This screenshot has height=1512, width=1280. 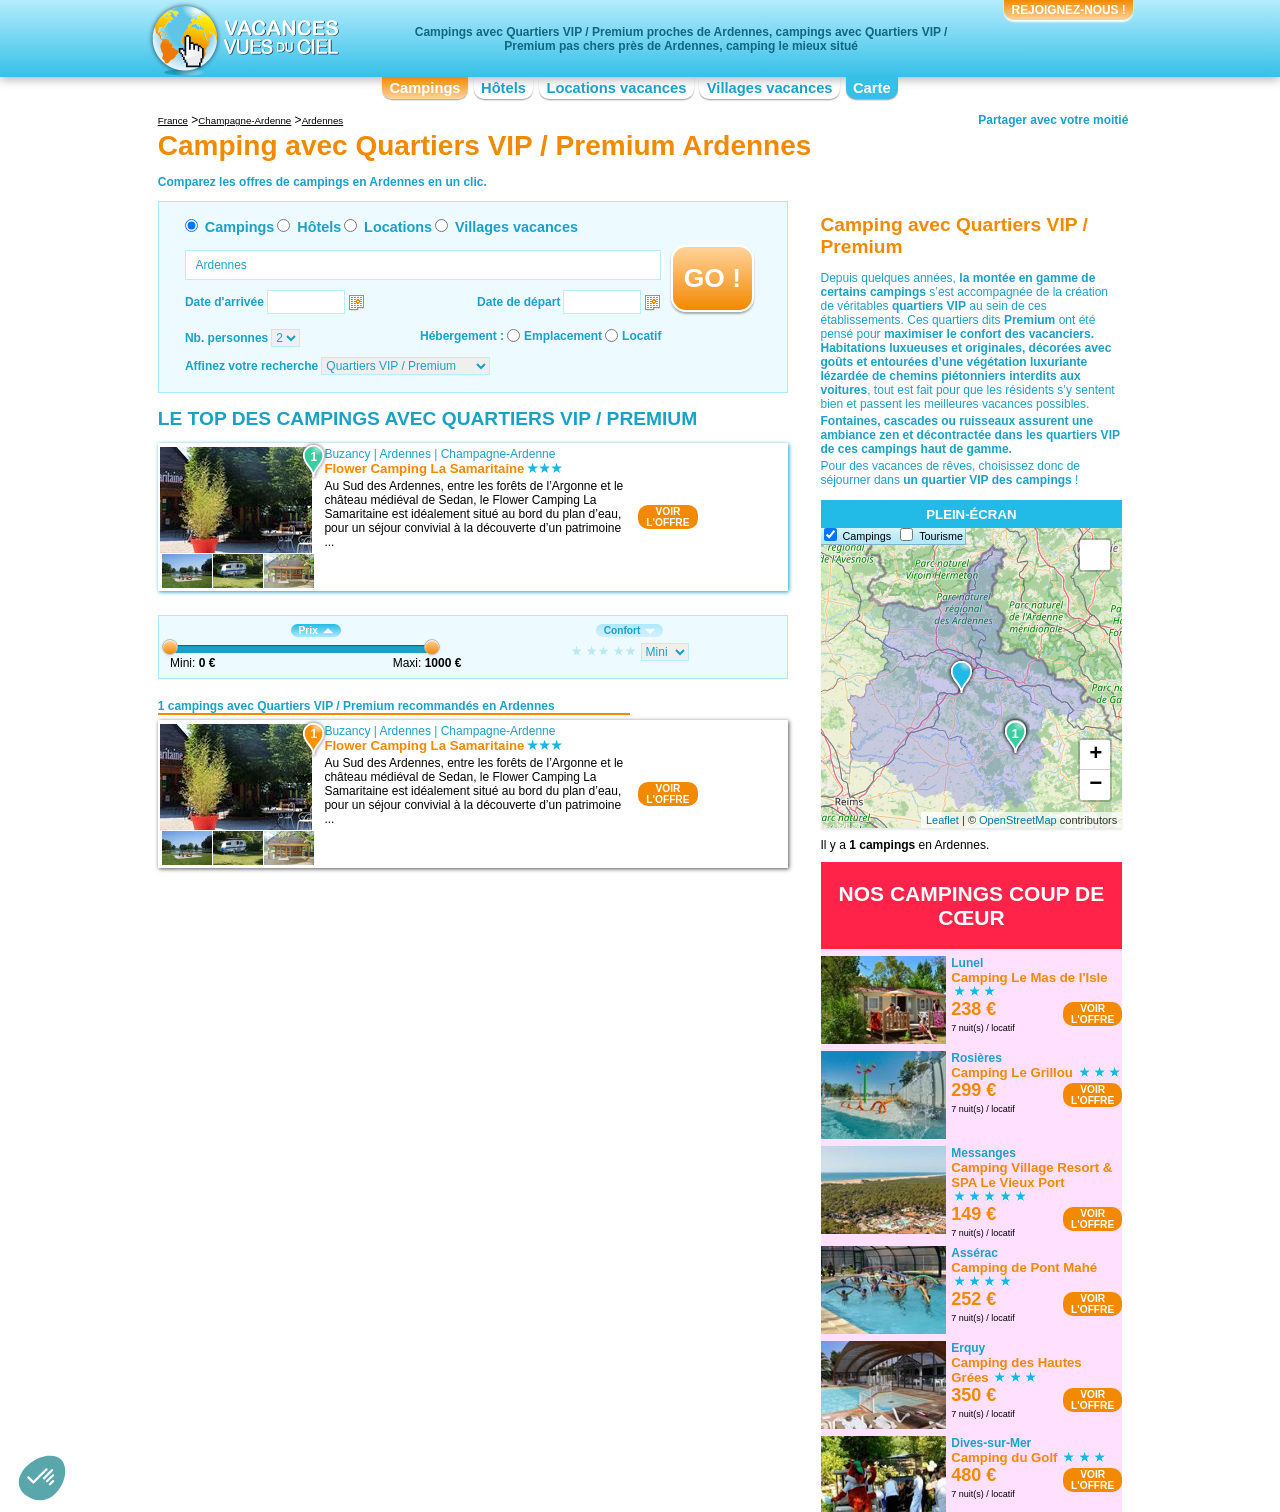 What do you see at coordinates (941, 536) in the screenshot?
I see `Tourisme` at bounding box center [941, 536].